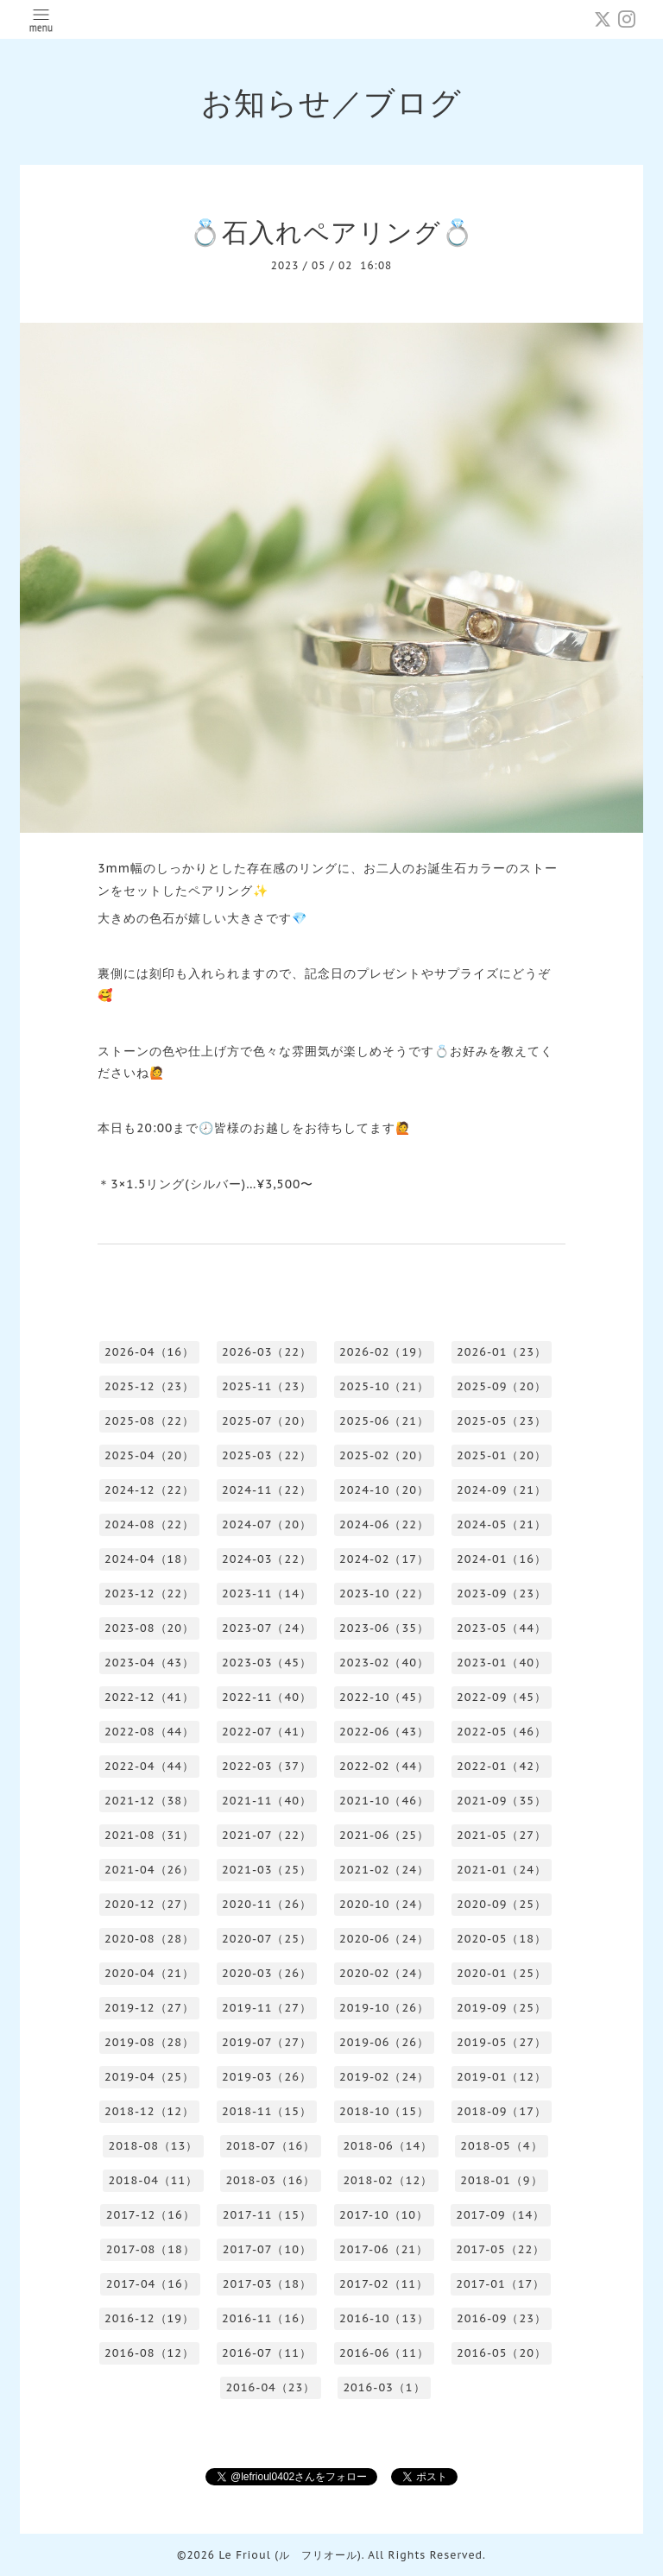  What do you see at coordinates (267, 1904) in the screenshot?
I see `2020-11（26）` at bounding box center [267, 1904].